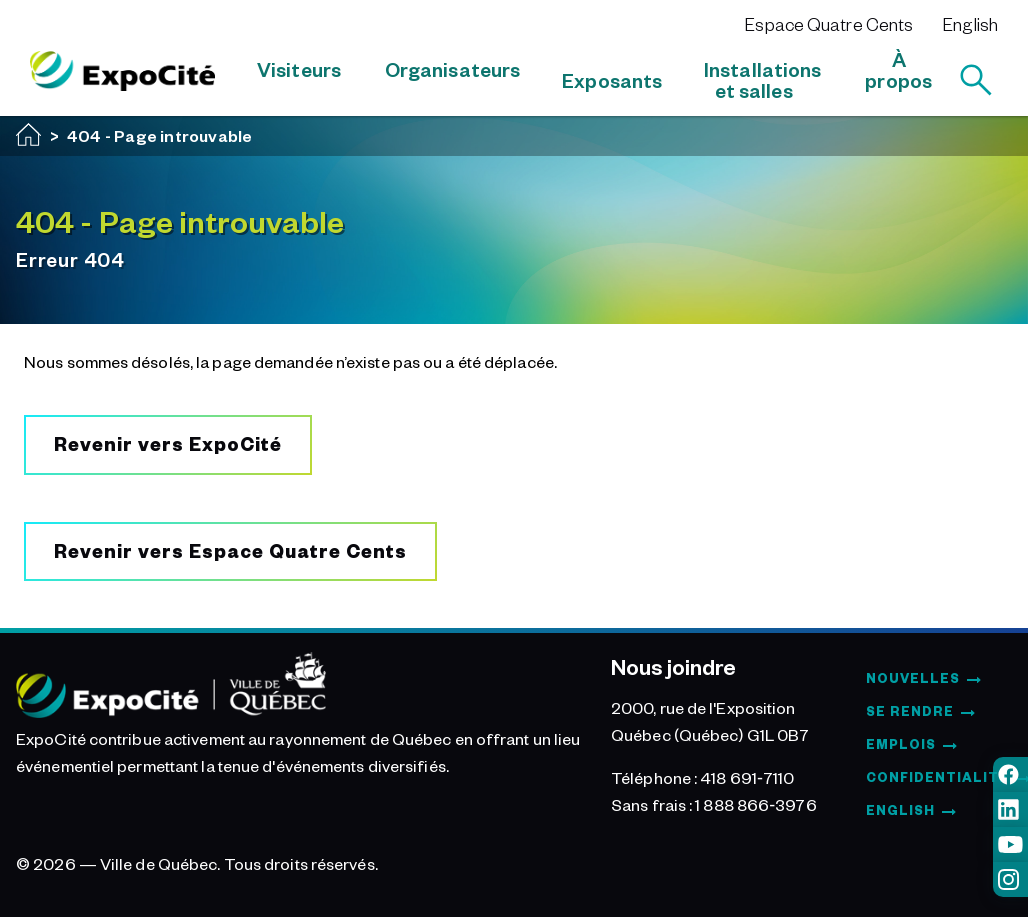  Describe the element at coordinates (230, 550) in the screenshot. I see `Revenir vers Espace Quatre Cents` at that location.